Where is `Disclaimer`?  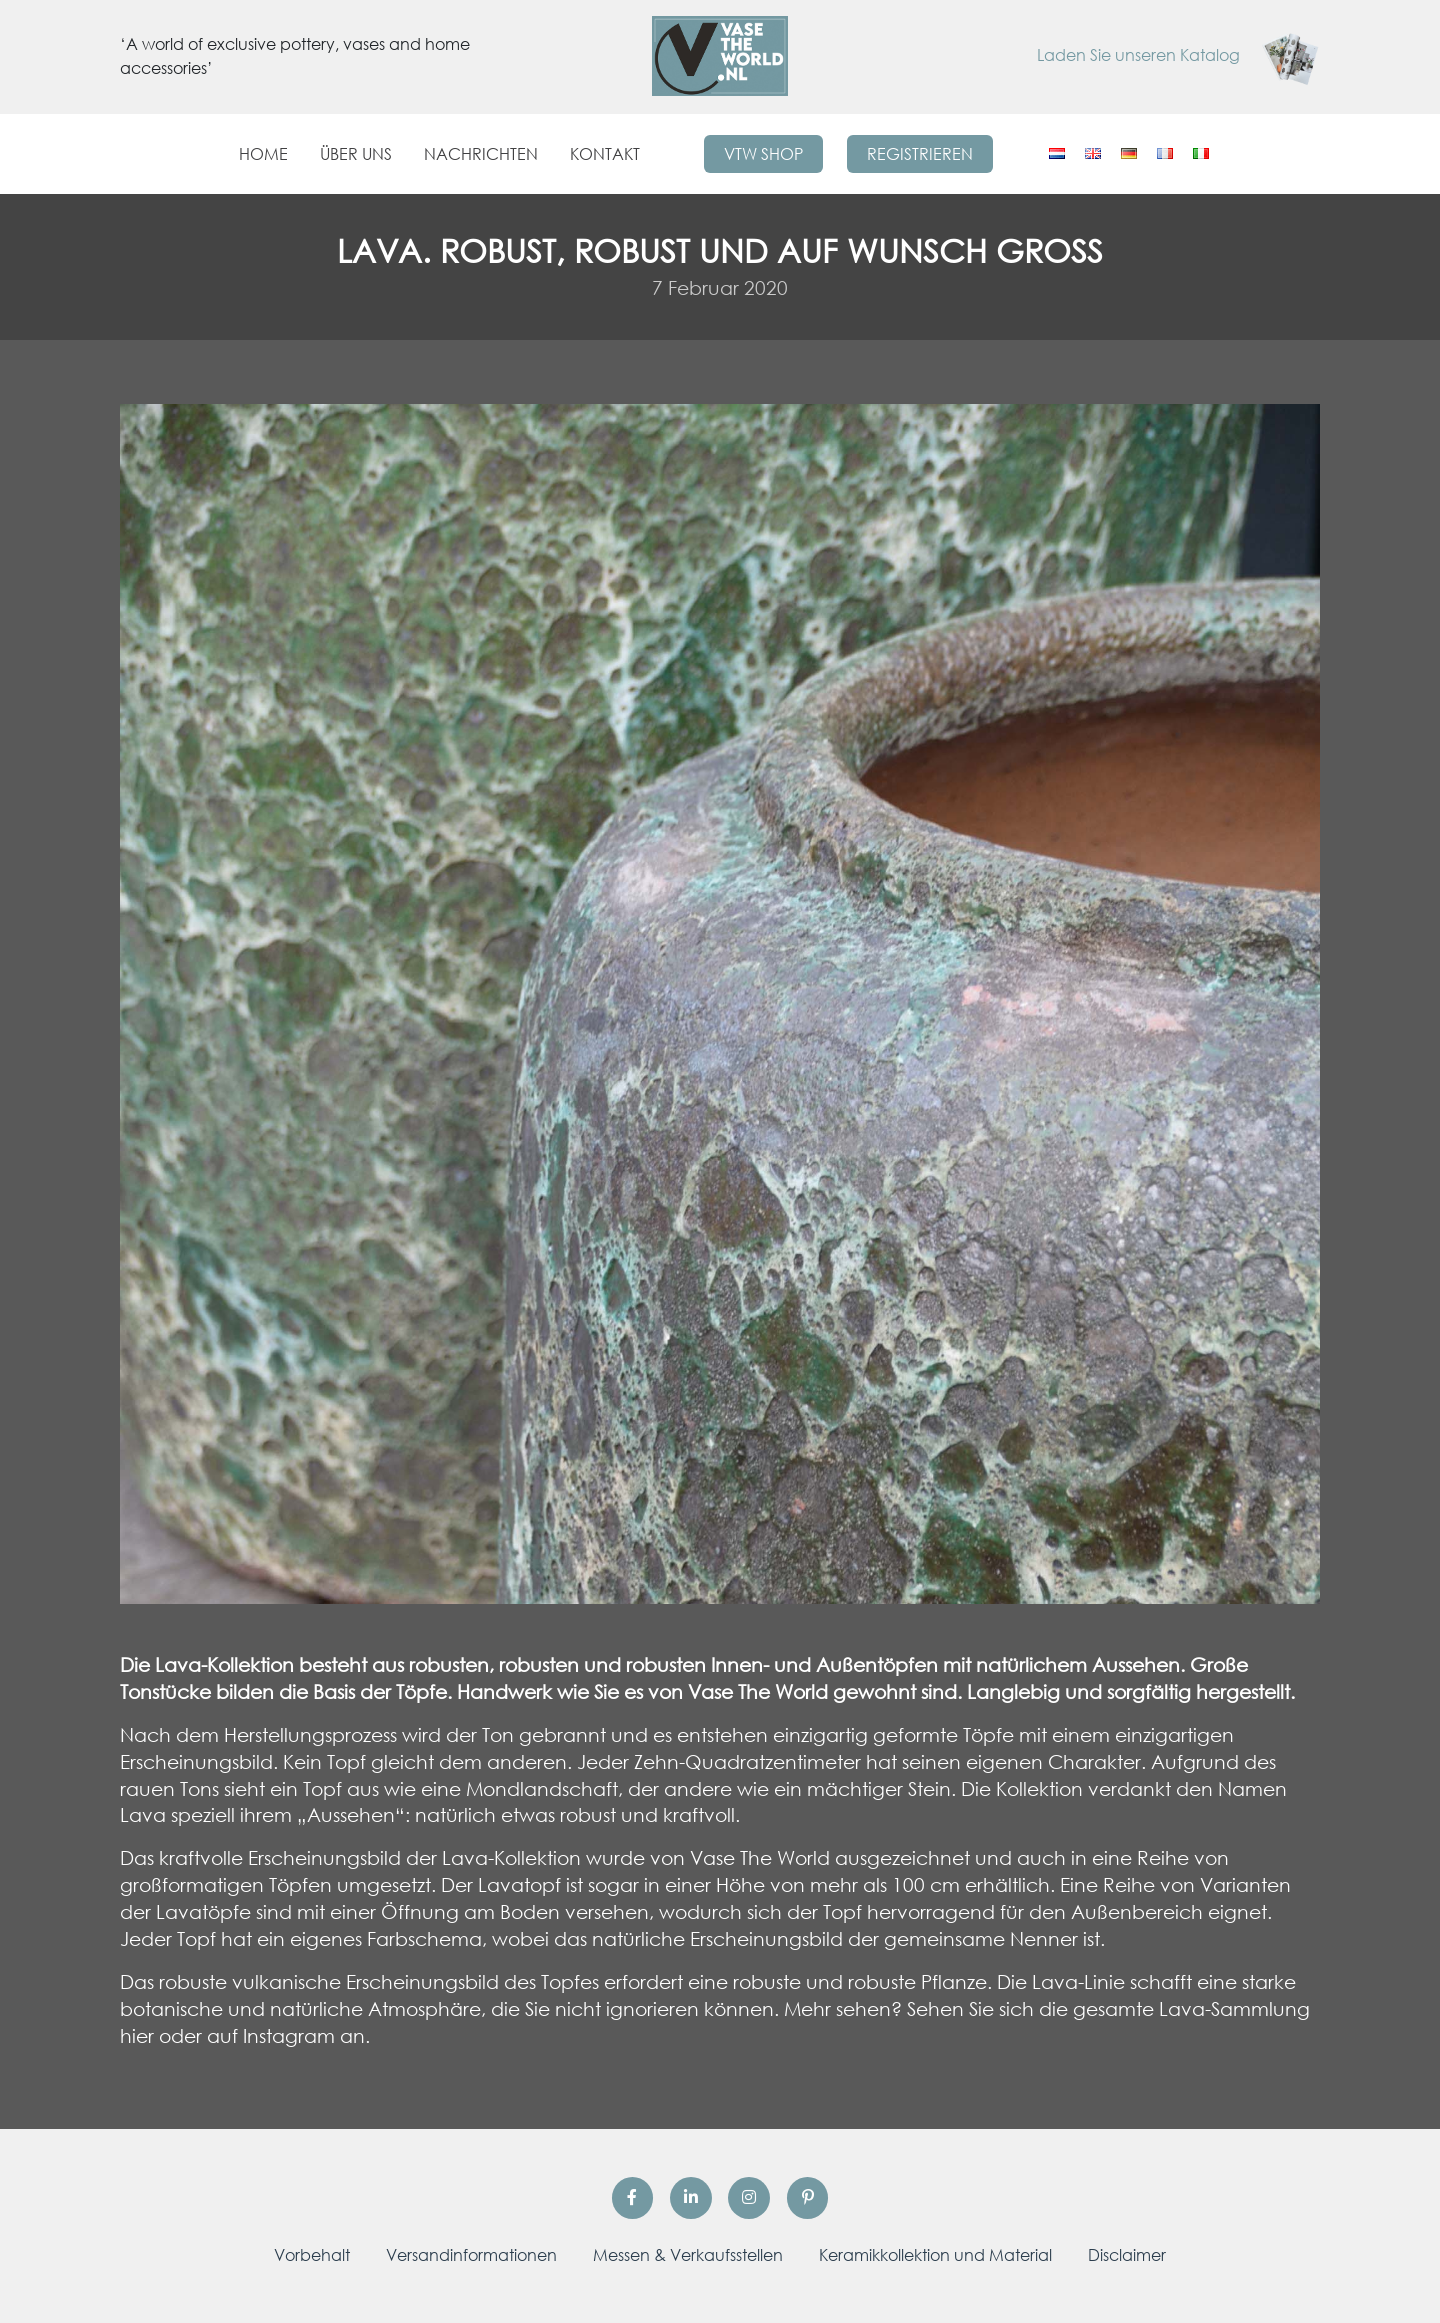 Disclaimer is located at coordinates (1127, 2255).